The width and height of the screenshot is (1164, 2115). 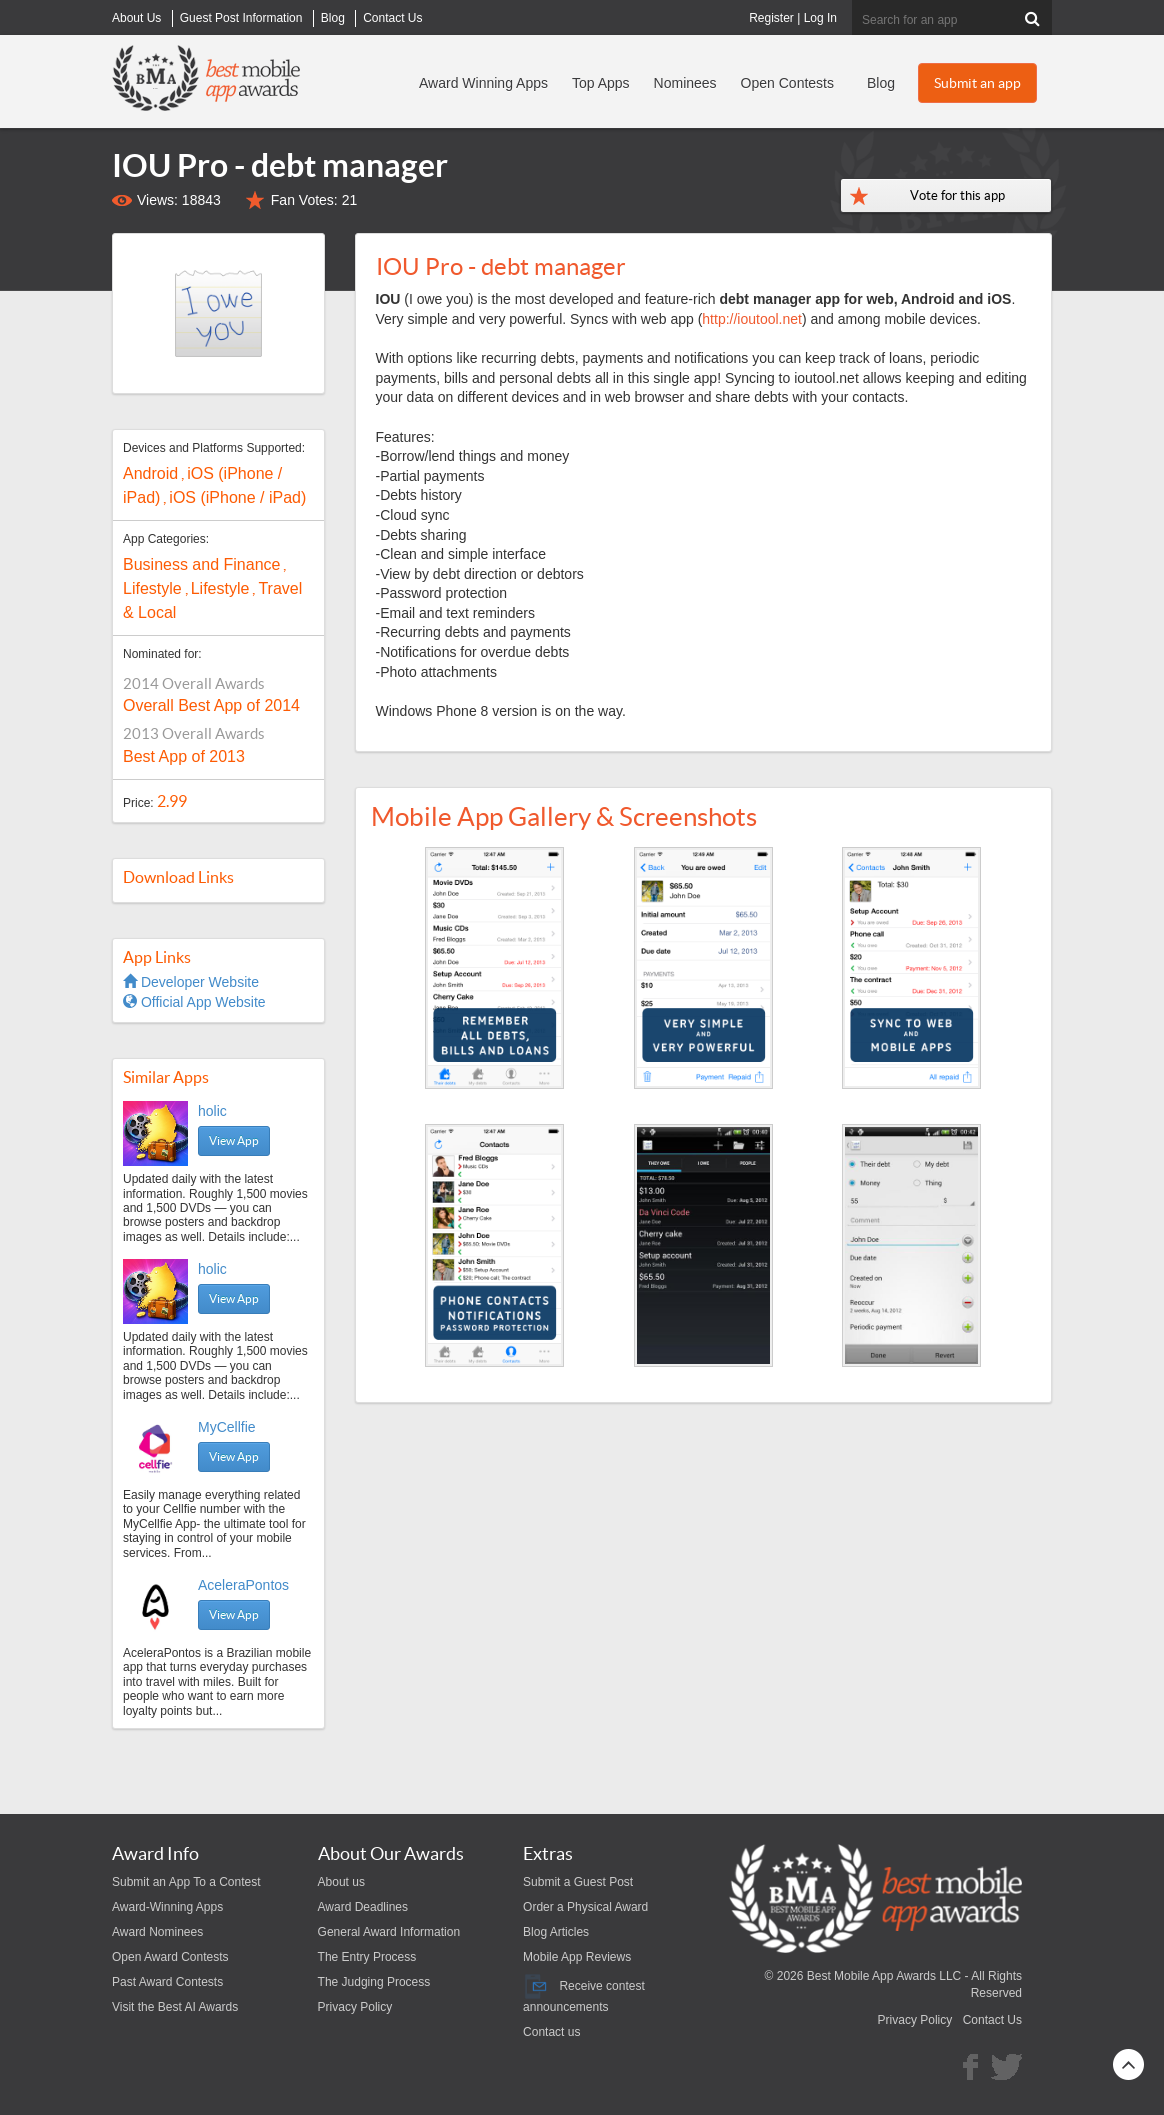 I want to click on Overall Best App of 2014, so click(x=211, y=705).